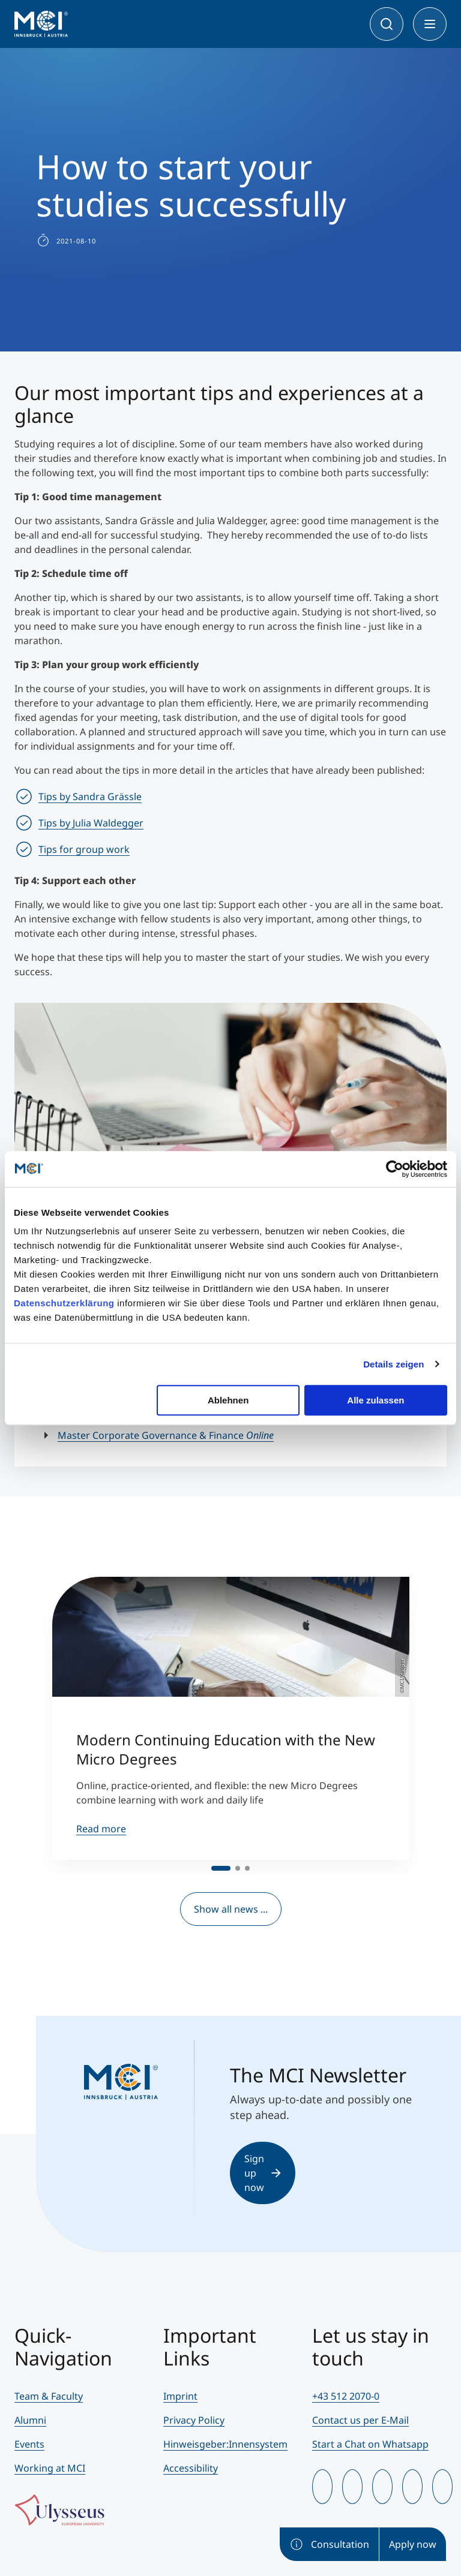 The image size is (461, 2576). I want to click on Working at MCI, so click(49, 2468).